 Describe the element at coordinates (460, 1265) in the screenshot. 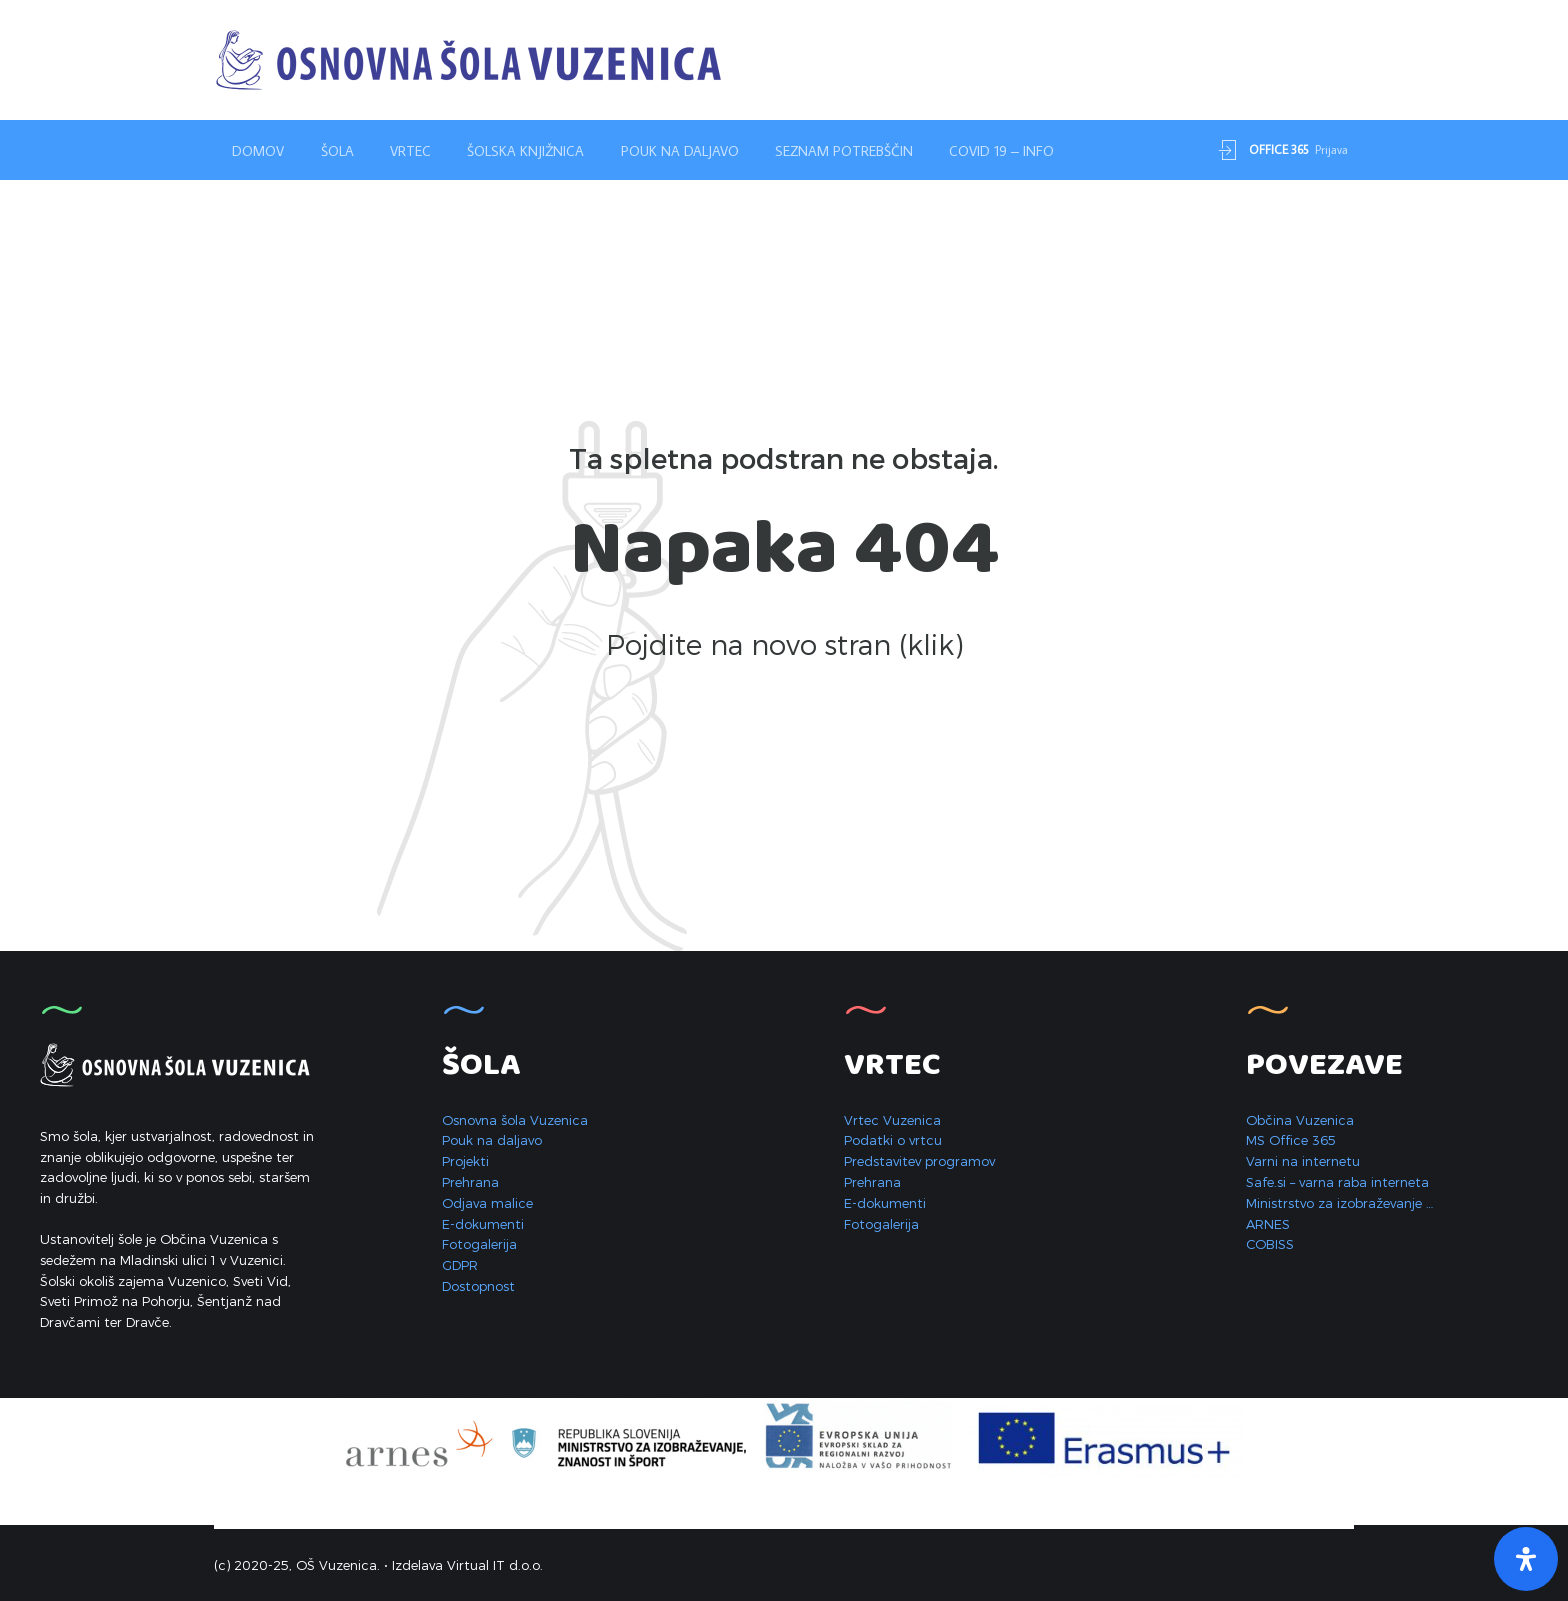

I see `GDPR` at that location.